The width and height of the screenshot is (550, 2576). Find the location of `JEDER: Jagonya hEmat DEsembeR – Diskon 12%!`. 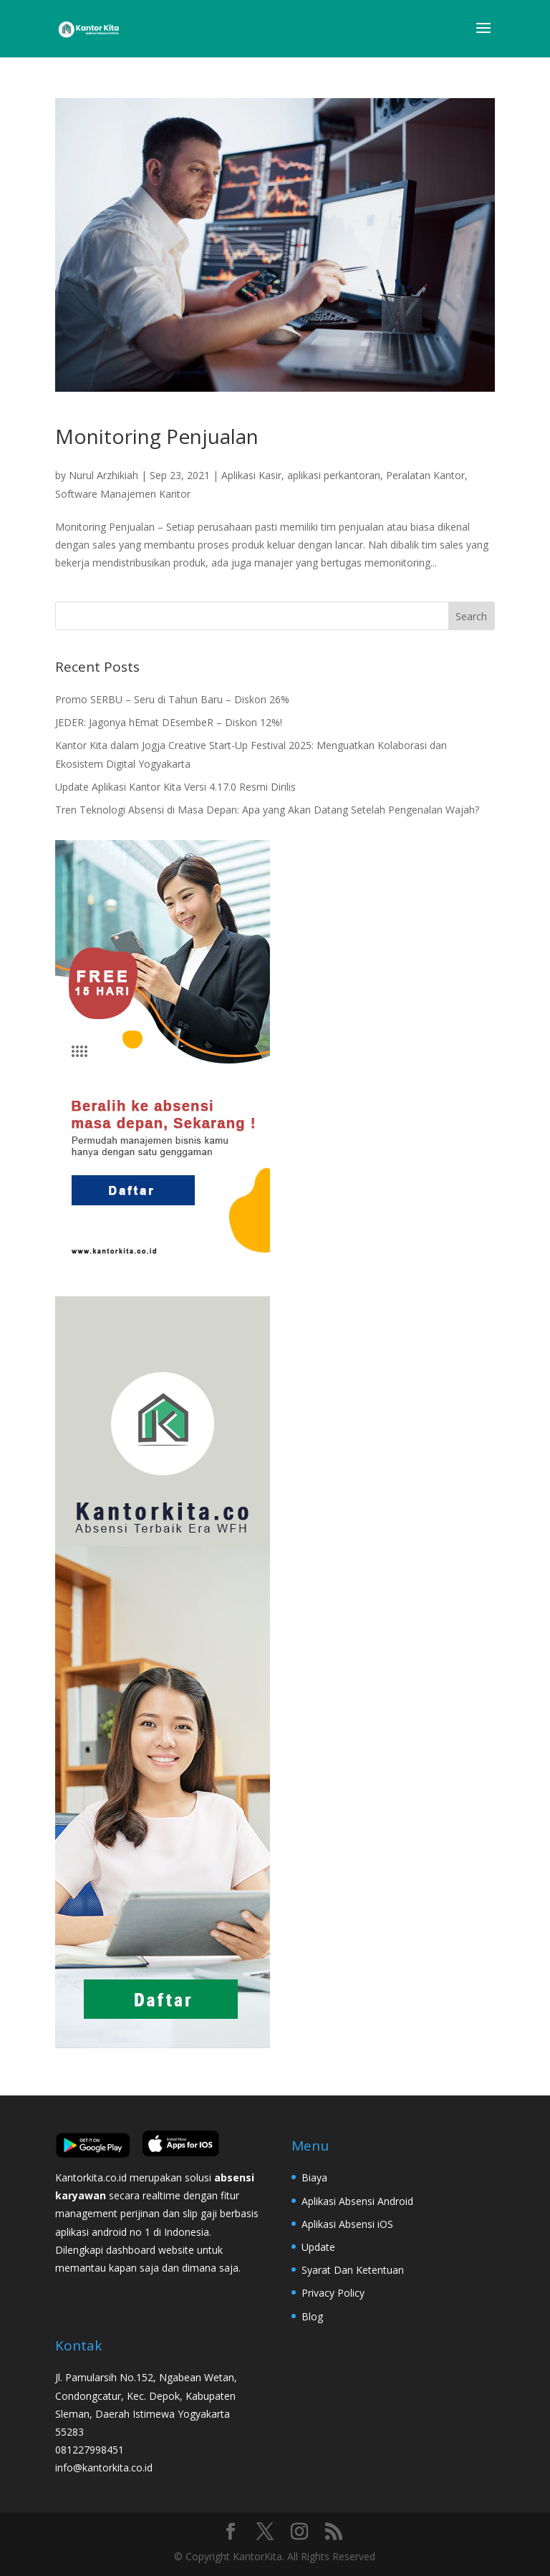

JEDER: Jagonya hEmat DEsembeR – Diskon 12%! is located at coordinates (168, 722).